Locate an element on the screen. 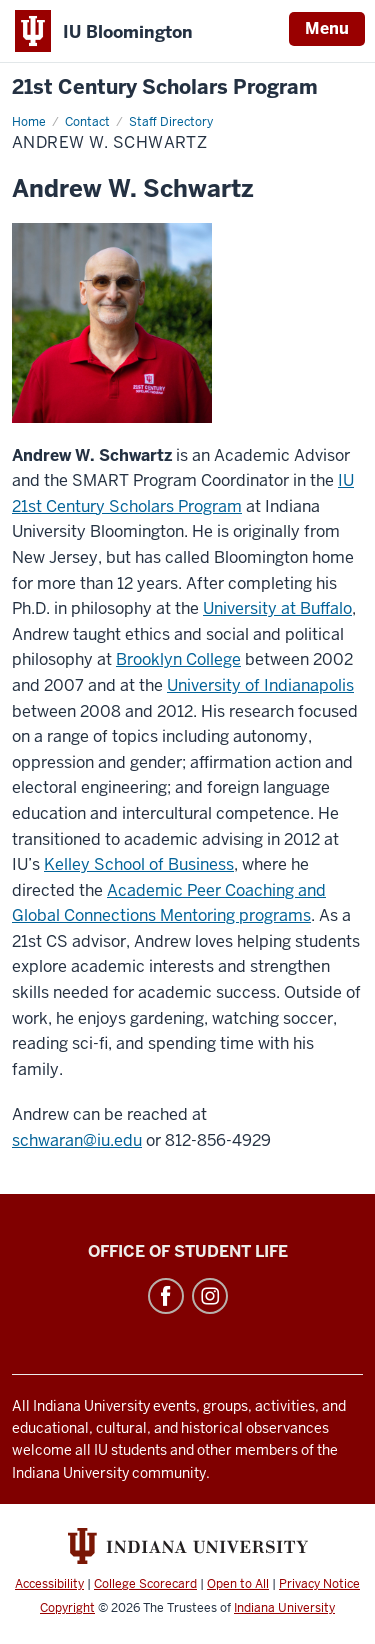  Accessibility is located at coordinates (49, 1584).